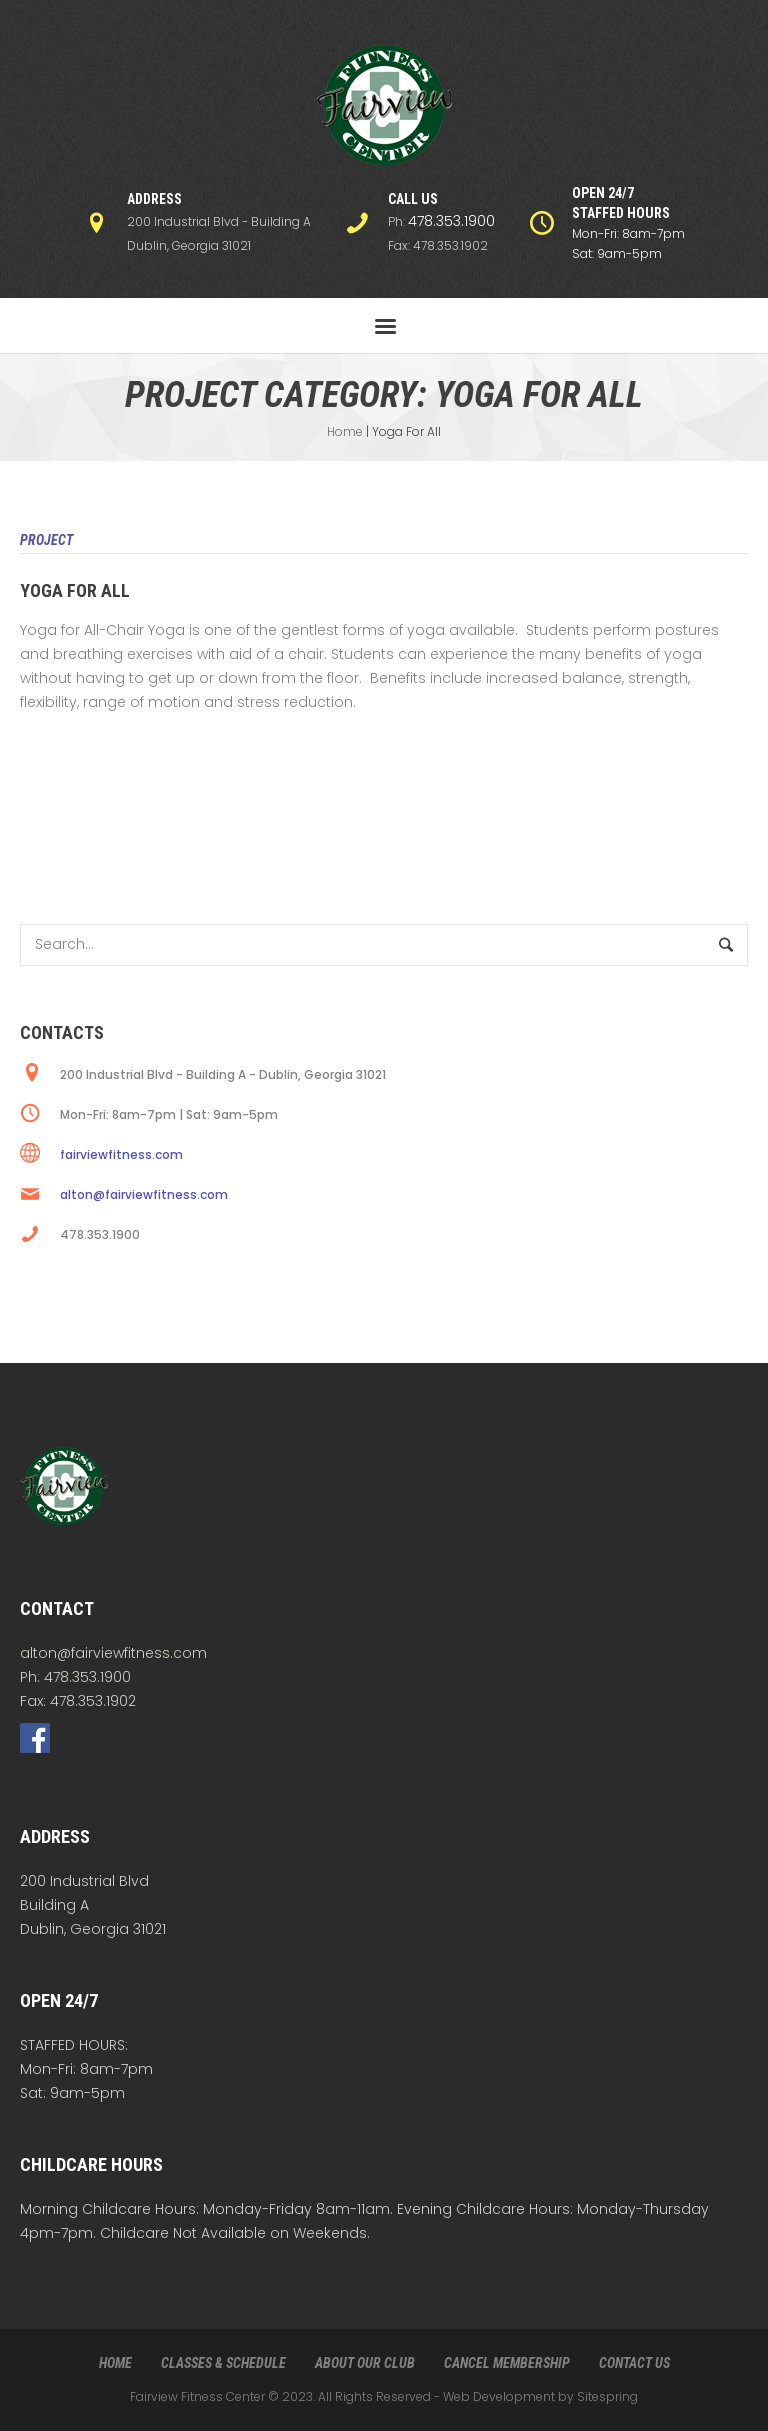 The width and height of the screenshot is (768, 2431). Describe the element at coordinates (365, 2363) in the screenshot. I see `ABOUT OUR CLUB` at that location.